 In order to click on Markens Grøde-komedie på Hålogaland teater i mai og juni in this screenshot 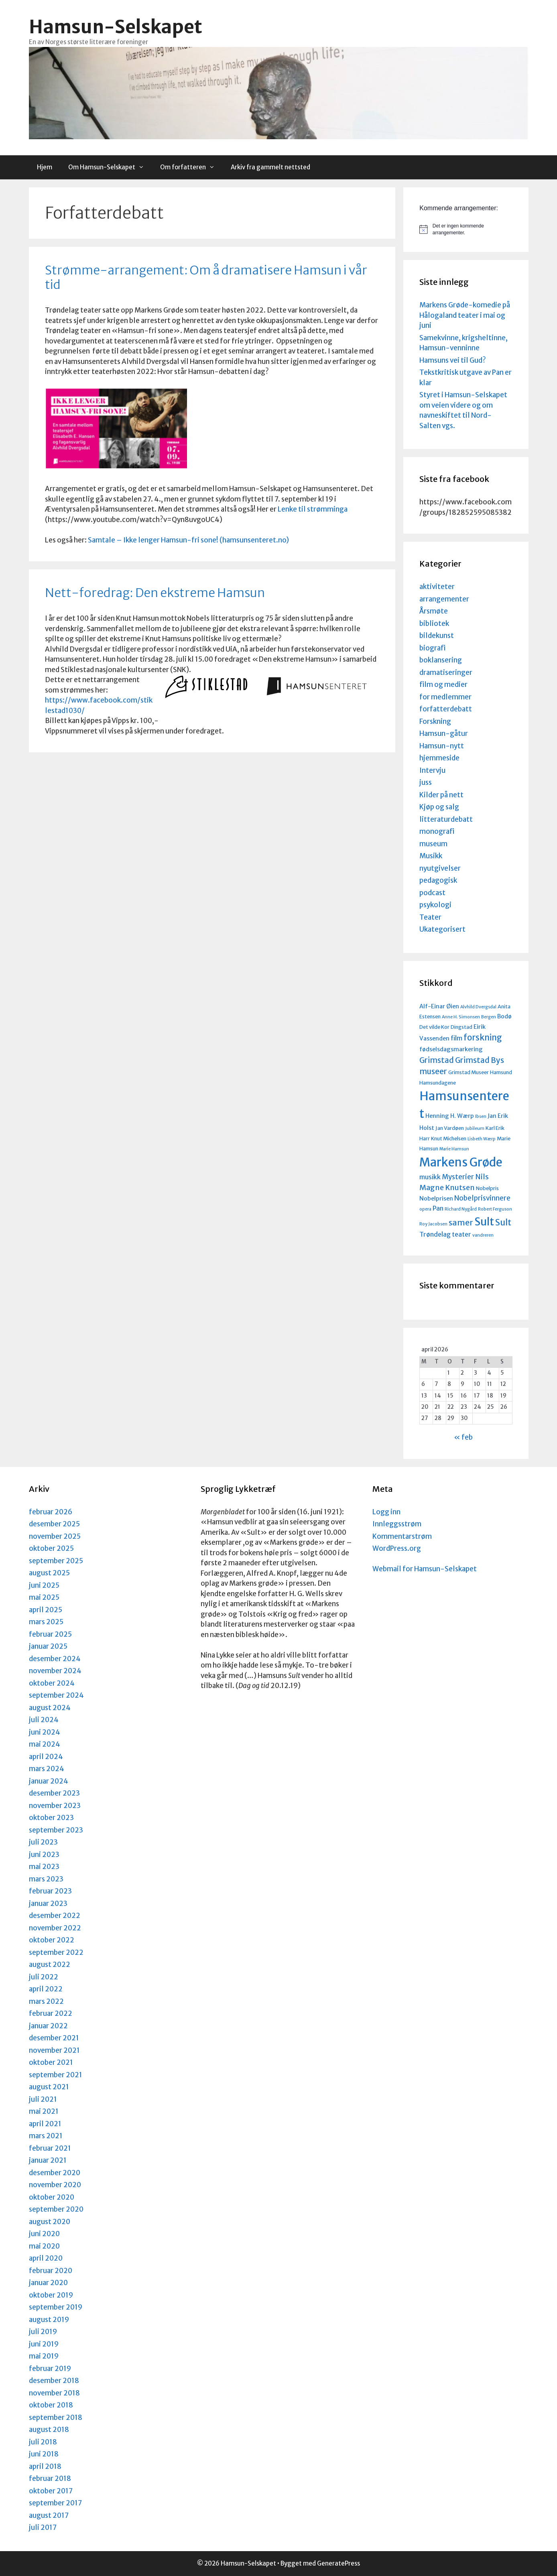, I will do `click(464, 315)`.